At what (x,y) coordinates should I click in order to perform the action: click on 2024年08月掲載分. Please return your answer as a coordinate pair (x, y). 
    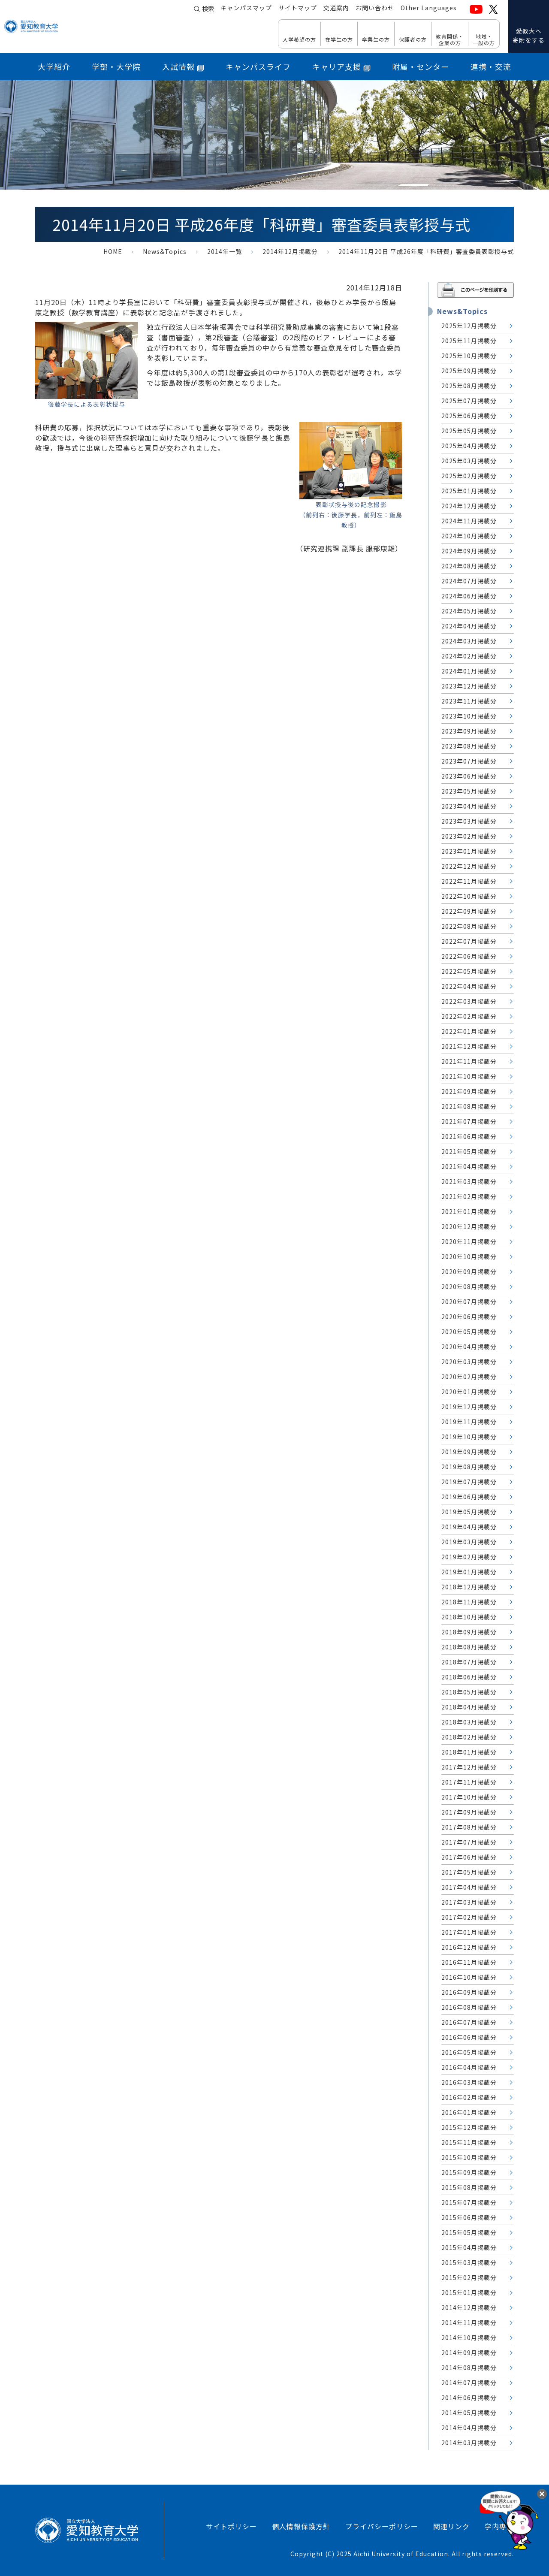
    Looking at the image, I should click on (469, 566).